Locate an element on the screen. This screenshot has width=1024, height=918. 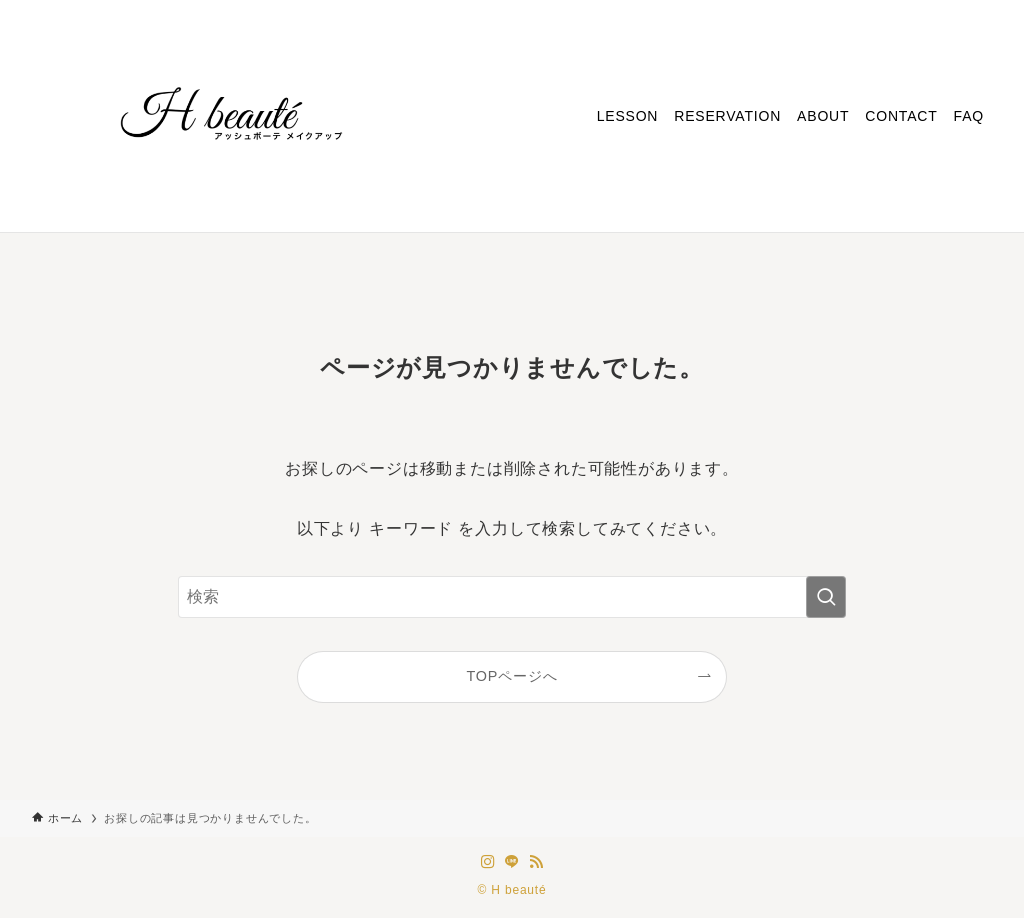
[line] is located at coordinates (512, 862).